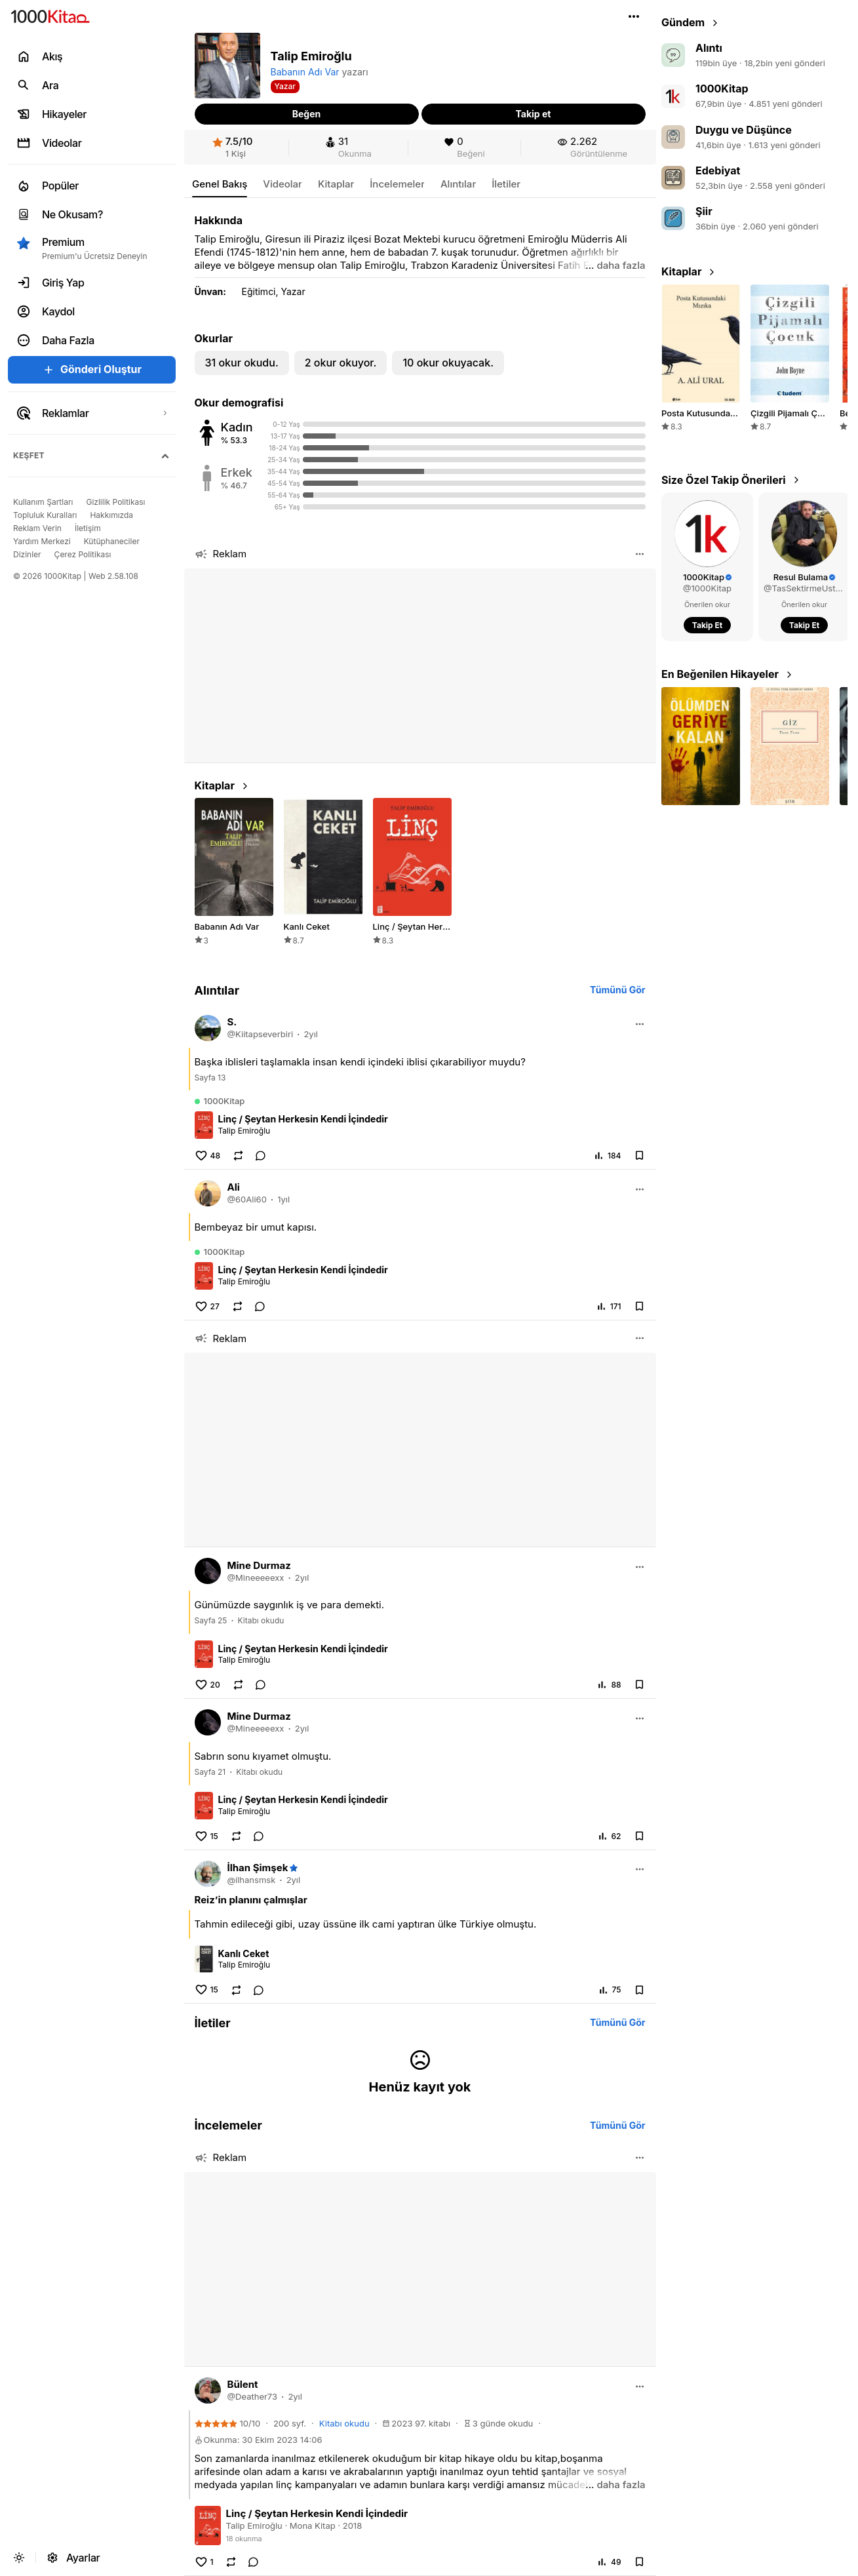 This screenshot has height=2576, width=858. What do you see at coordinates (722, 88) in the screenshot?
I see `1000Kitap [link]` at bounding box center [722, 88].